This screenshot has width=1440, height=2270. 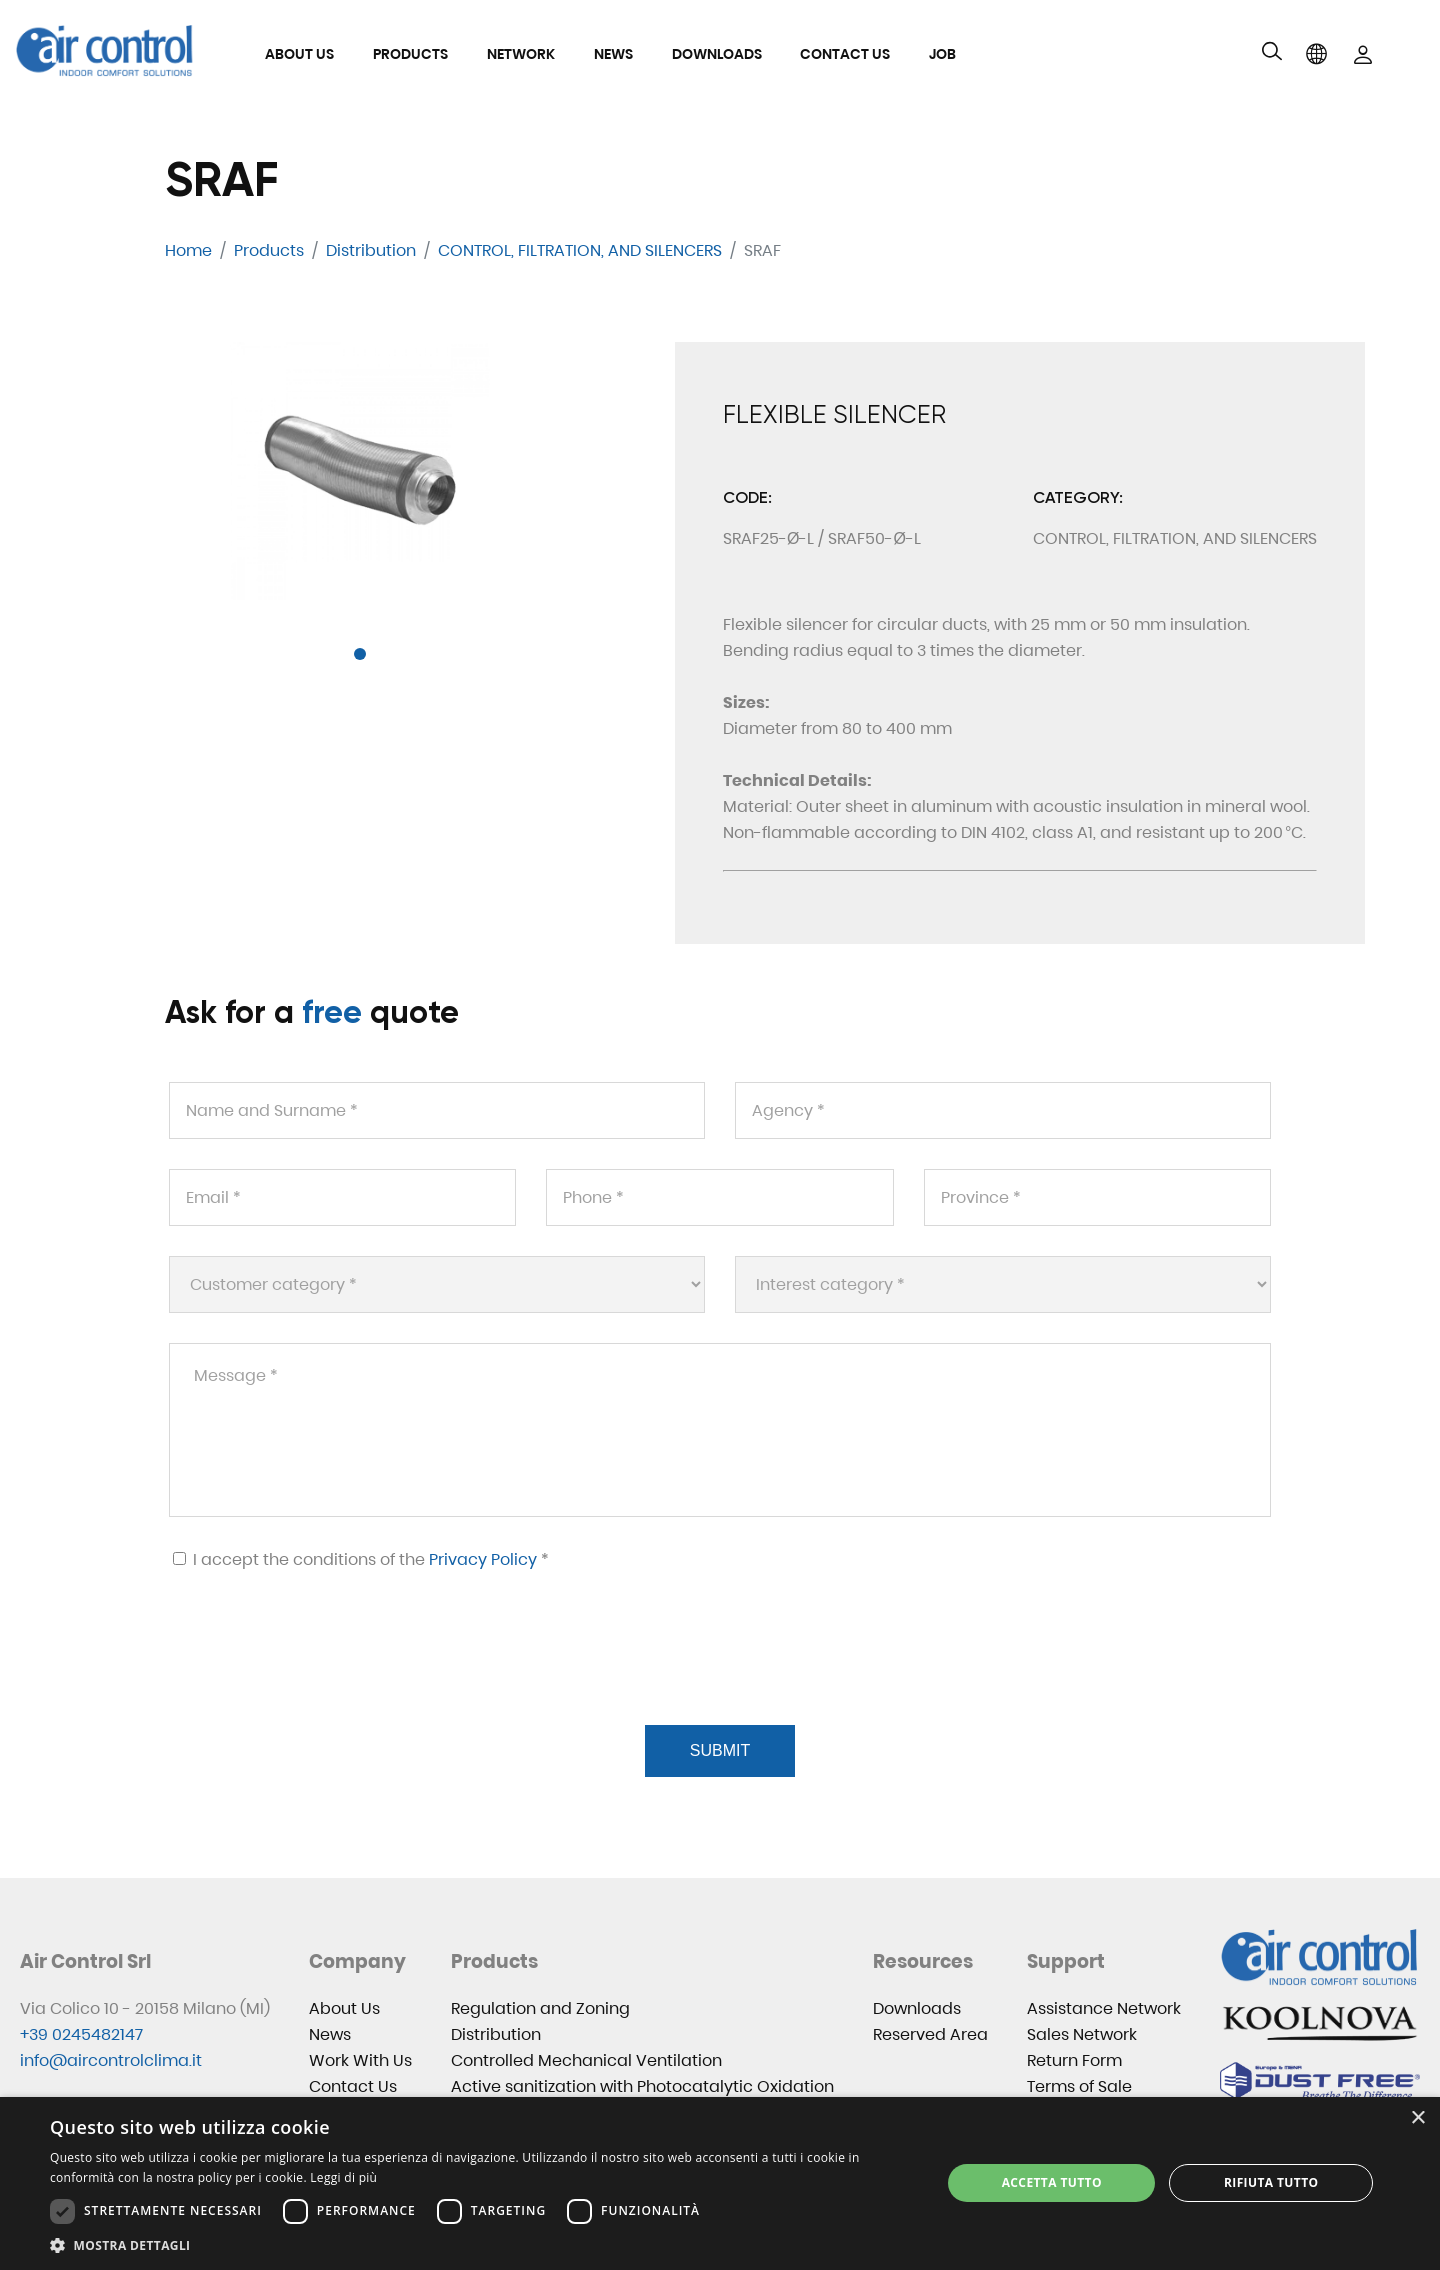 What do you see at coordinates (360, 654) in the screenshot?
I see `[button]` at bounding box center [360, 654].